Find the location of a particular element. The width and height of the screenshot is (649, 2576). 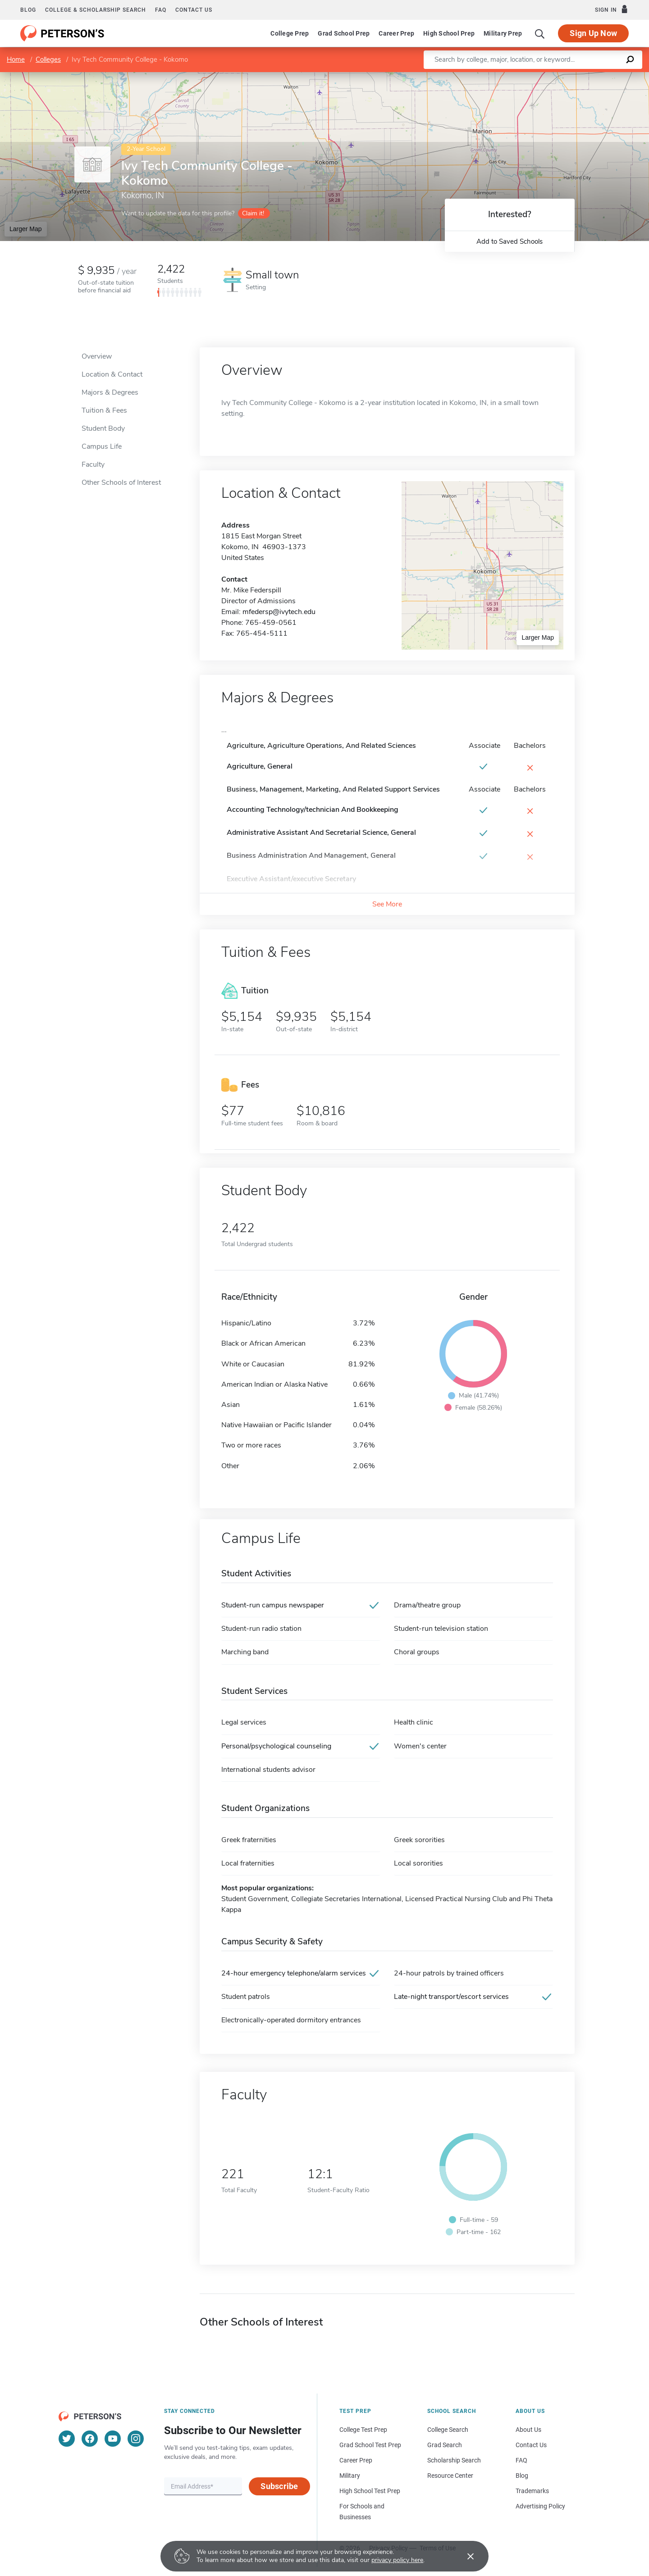

[Accept cookies] is located at coordinates (464, 2556).